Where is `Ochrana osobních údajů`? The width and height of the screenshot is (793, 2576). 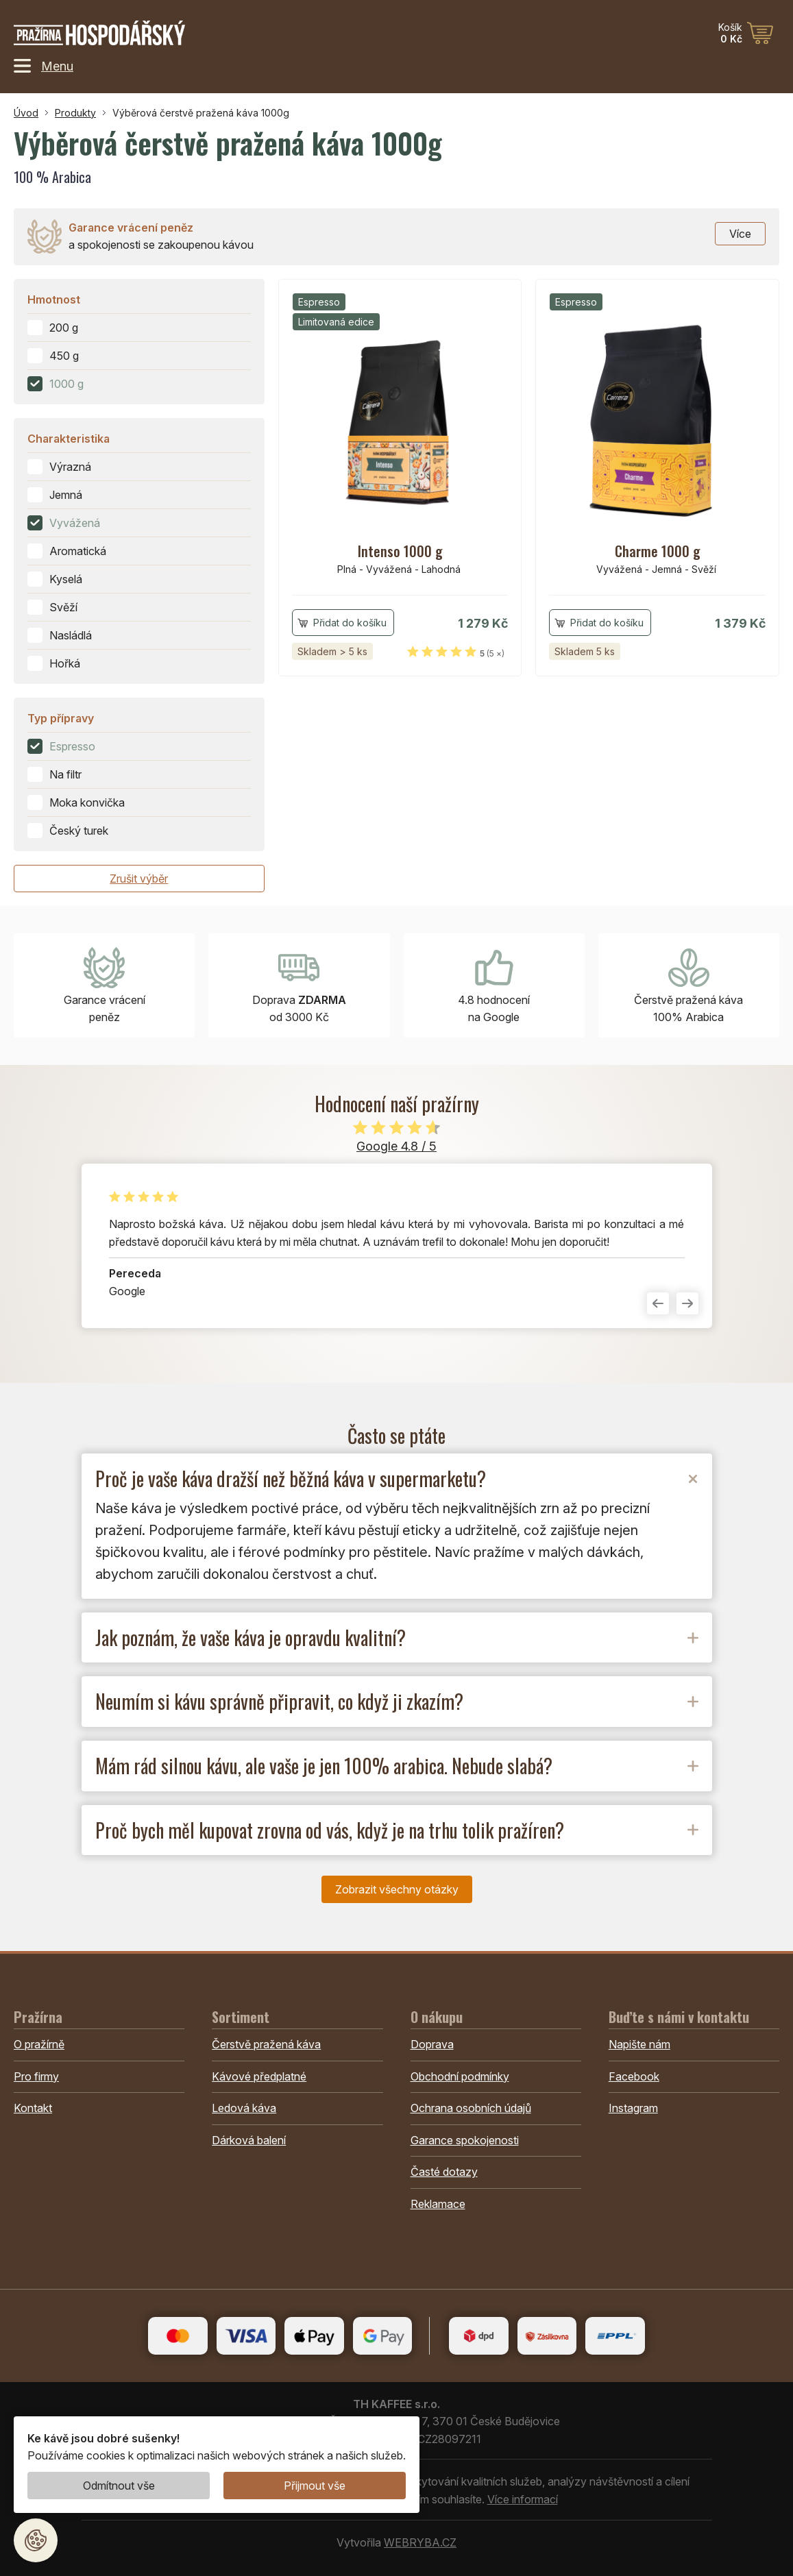 Ochrana osobních údajů is located at coordinates (471, 2108).